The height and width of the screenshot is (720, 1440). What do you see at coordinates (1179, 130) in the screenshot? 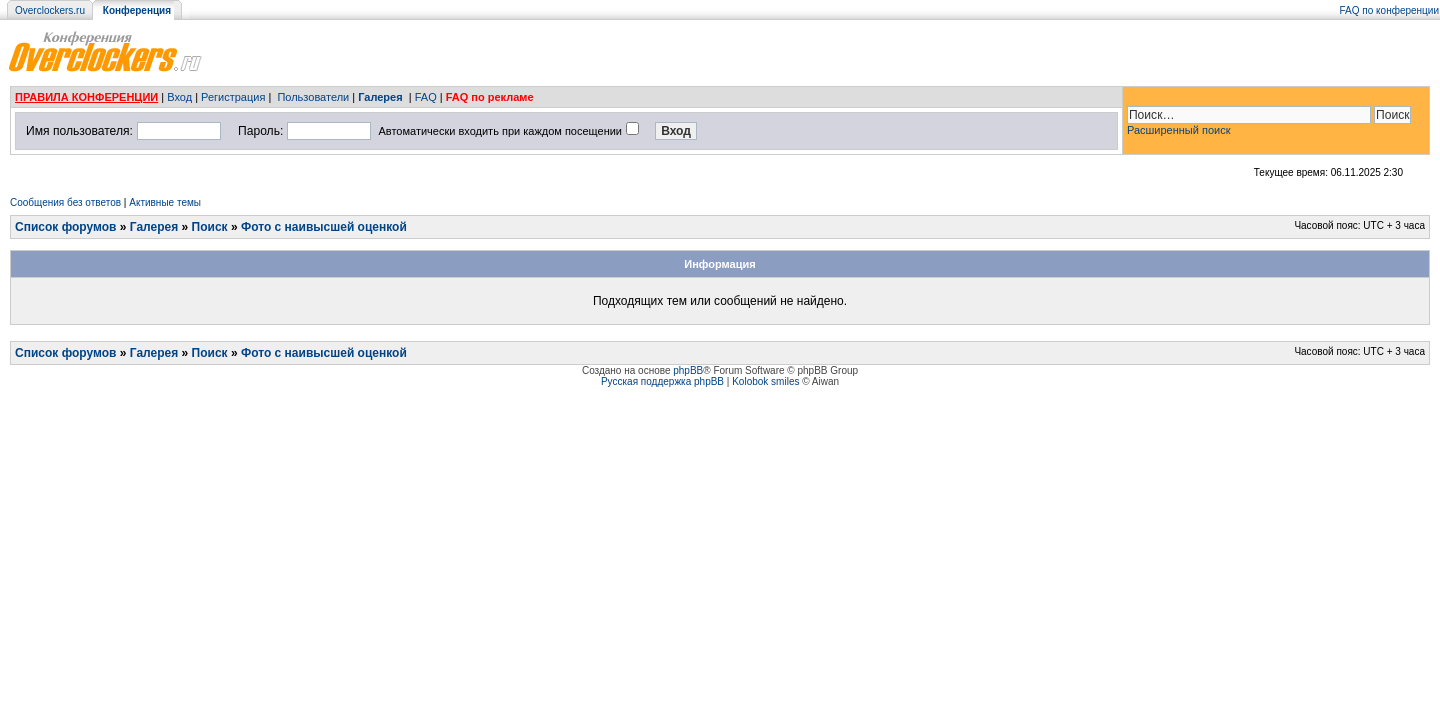
I see `Расширенный поиск` at bounding box center [1179, 130].